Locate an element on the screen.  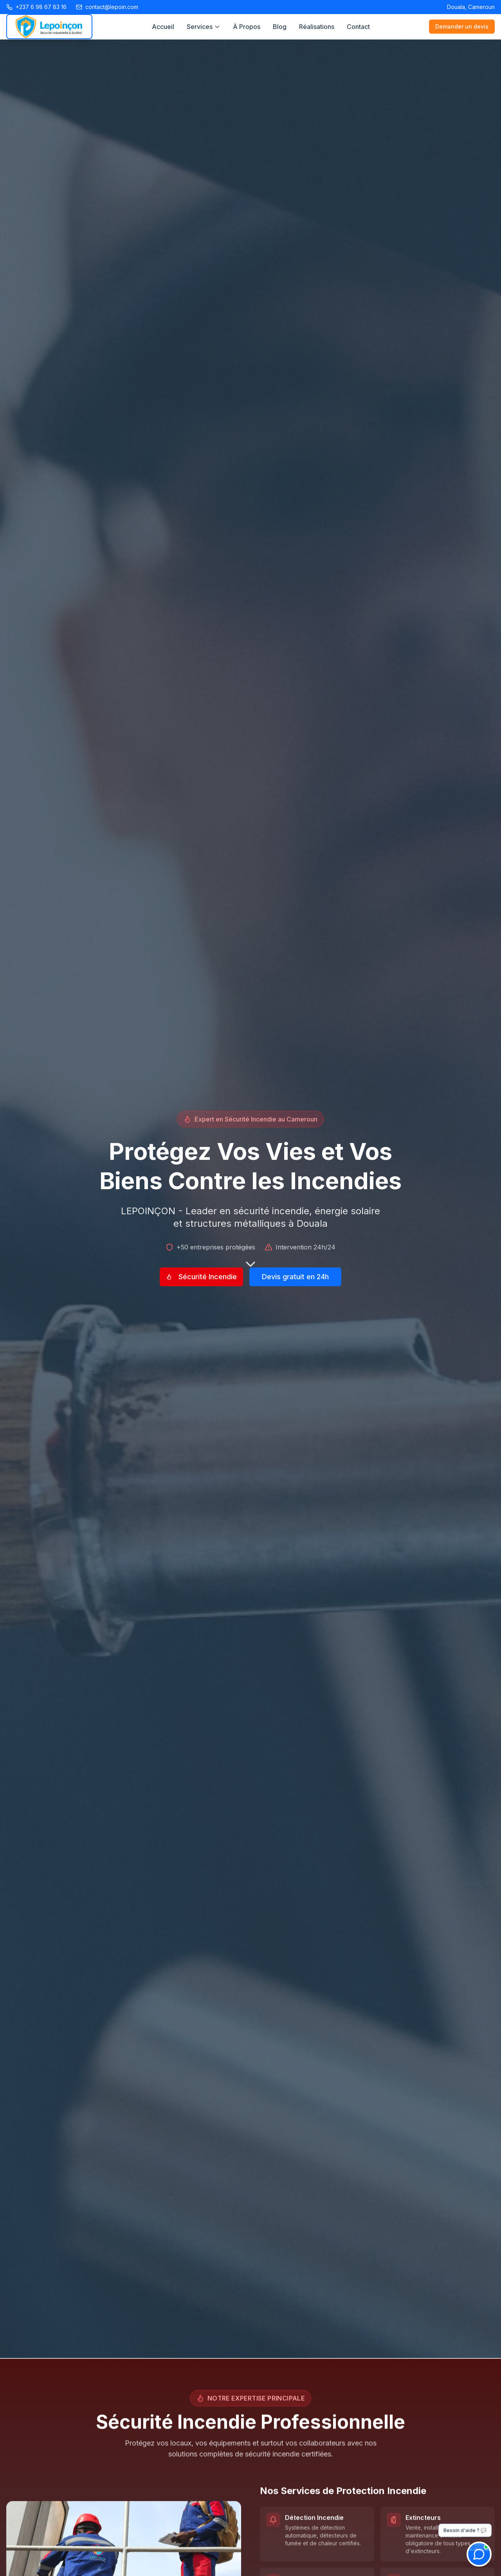
Services is located at coordinates (203, 27).